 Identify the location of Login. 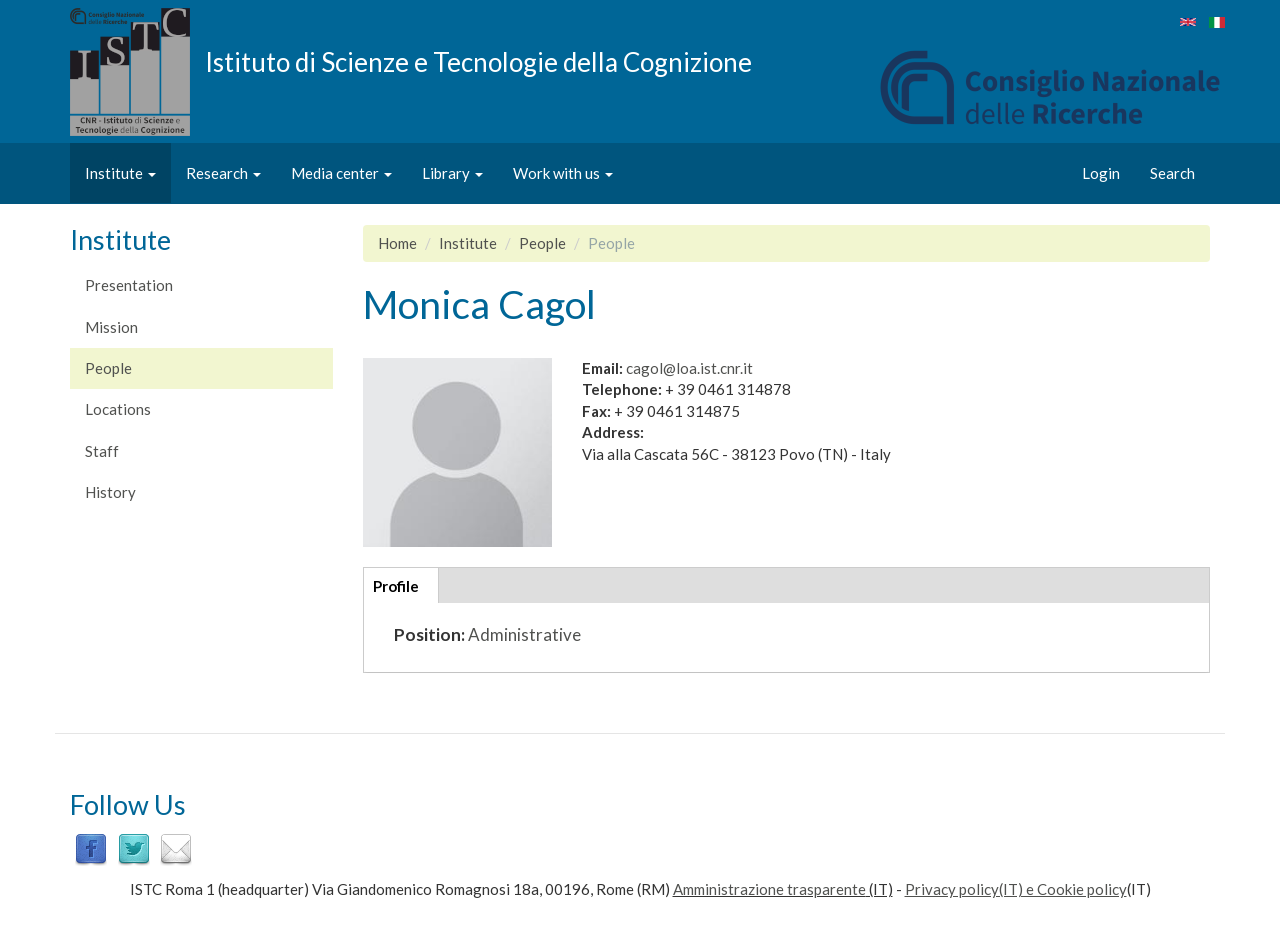
(1101, 173).